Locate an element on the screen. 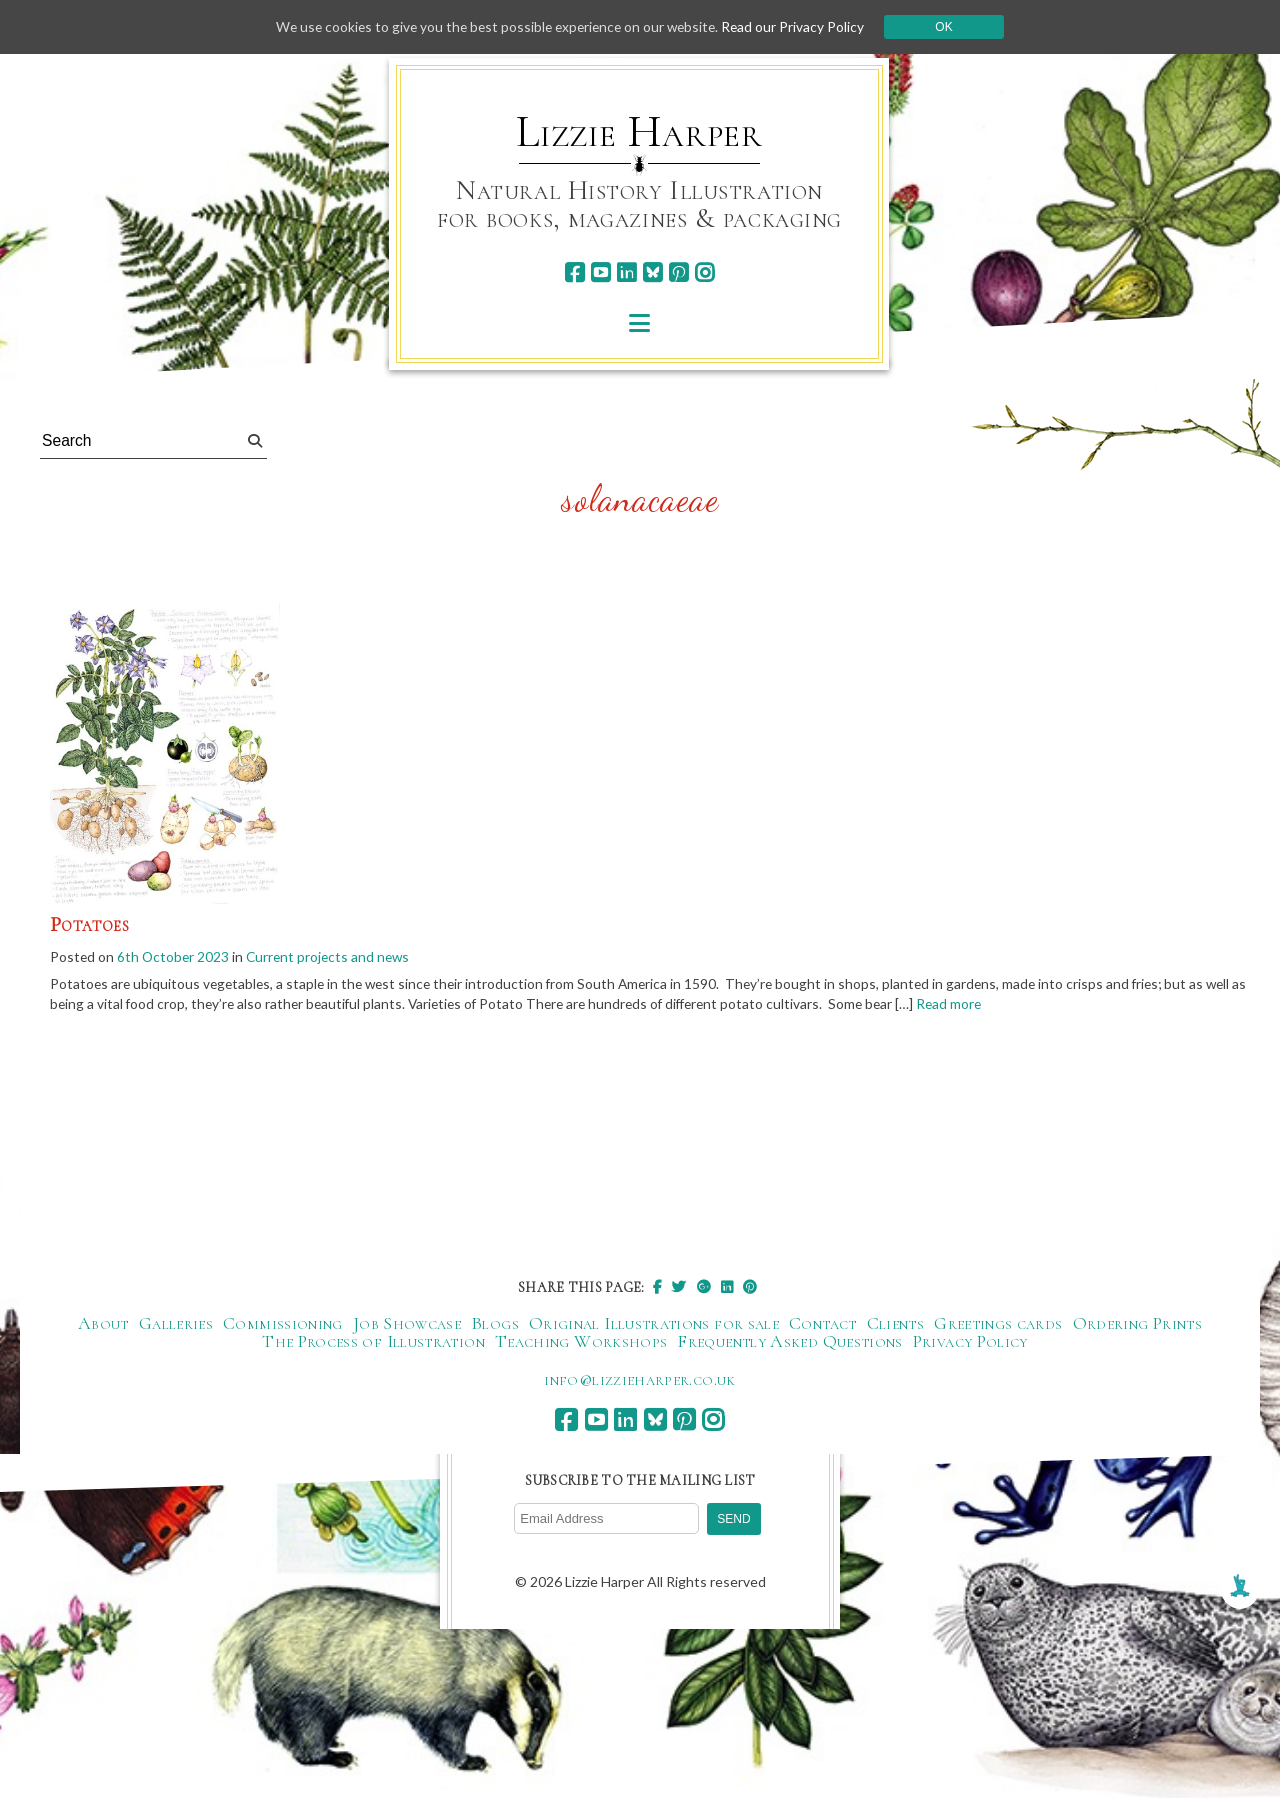 This screenshot has height=1798, width=1280. [bluesky] is located at coordinates (652, 272).